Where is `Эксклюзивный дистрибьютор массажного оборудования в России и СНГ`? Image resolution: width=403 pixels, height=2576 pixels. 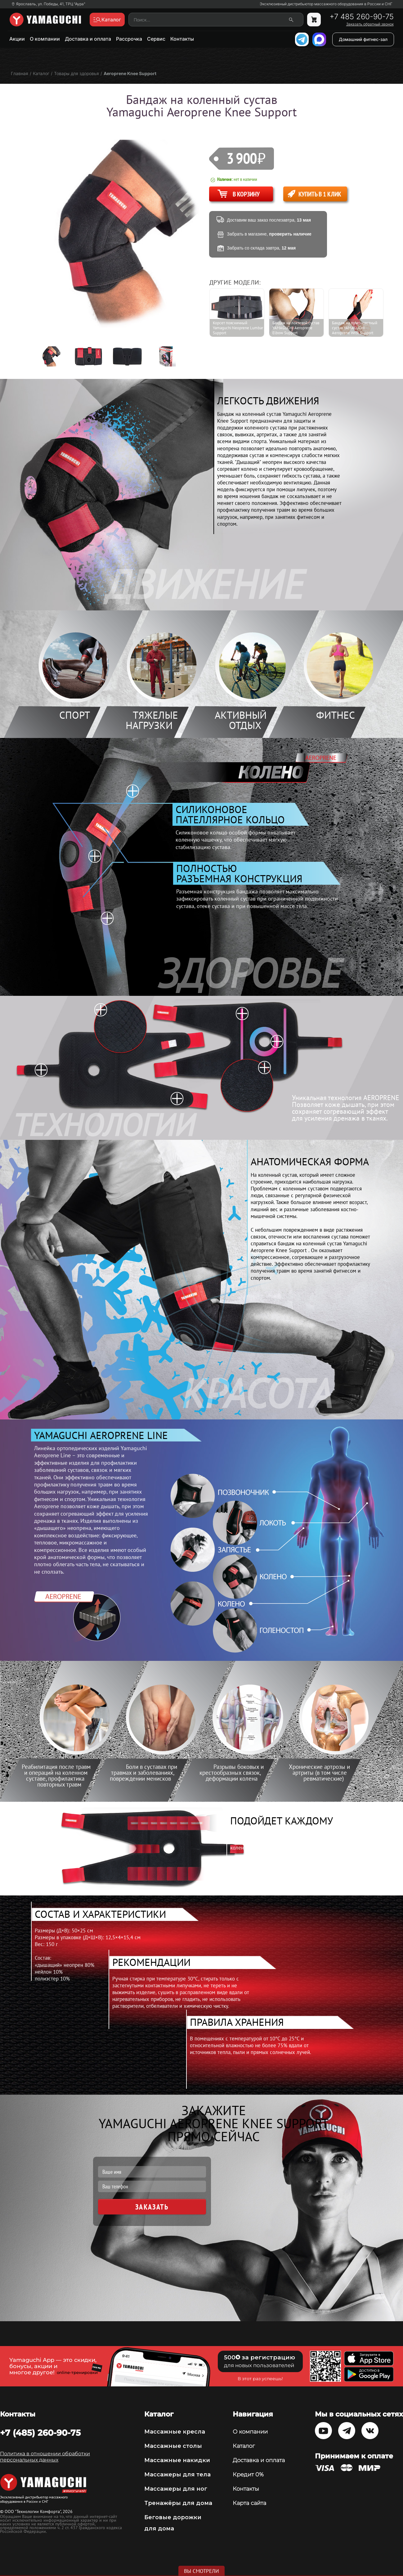
Эксклюзивный дистрибьютор массажного оборудования в России и СНГ is located at coordinates (326, 4).